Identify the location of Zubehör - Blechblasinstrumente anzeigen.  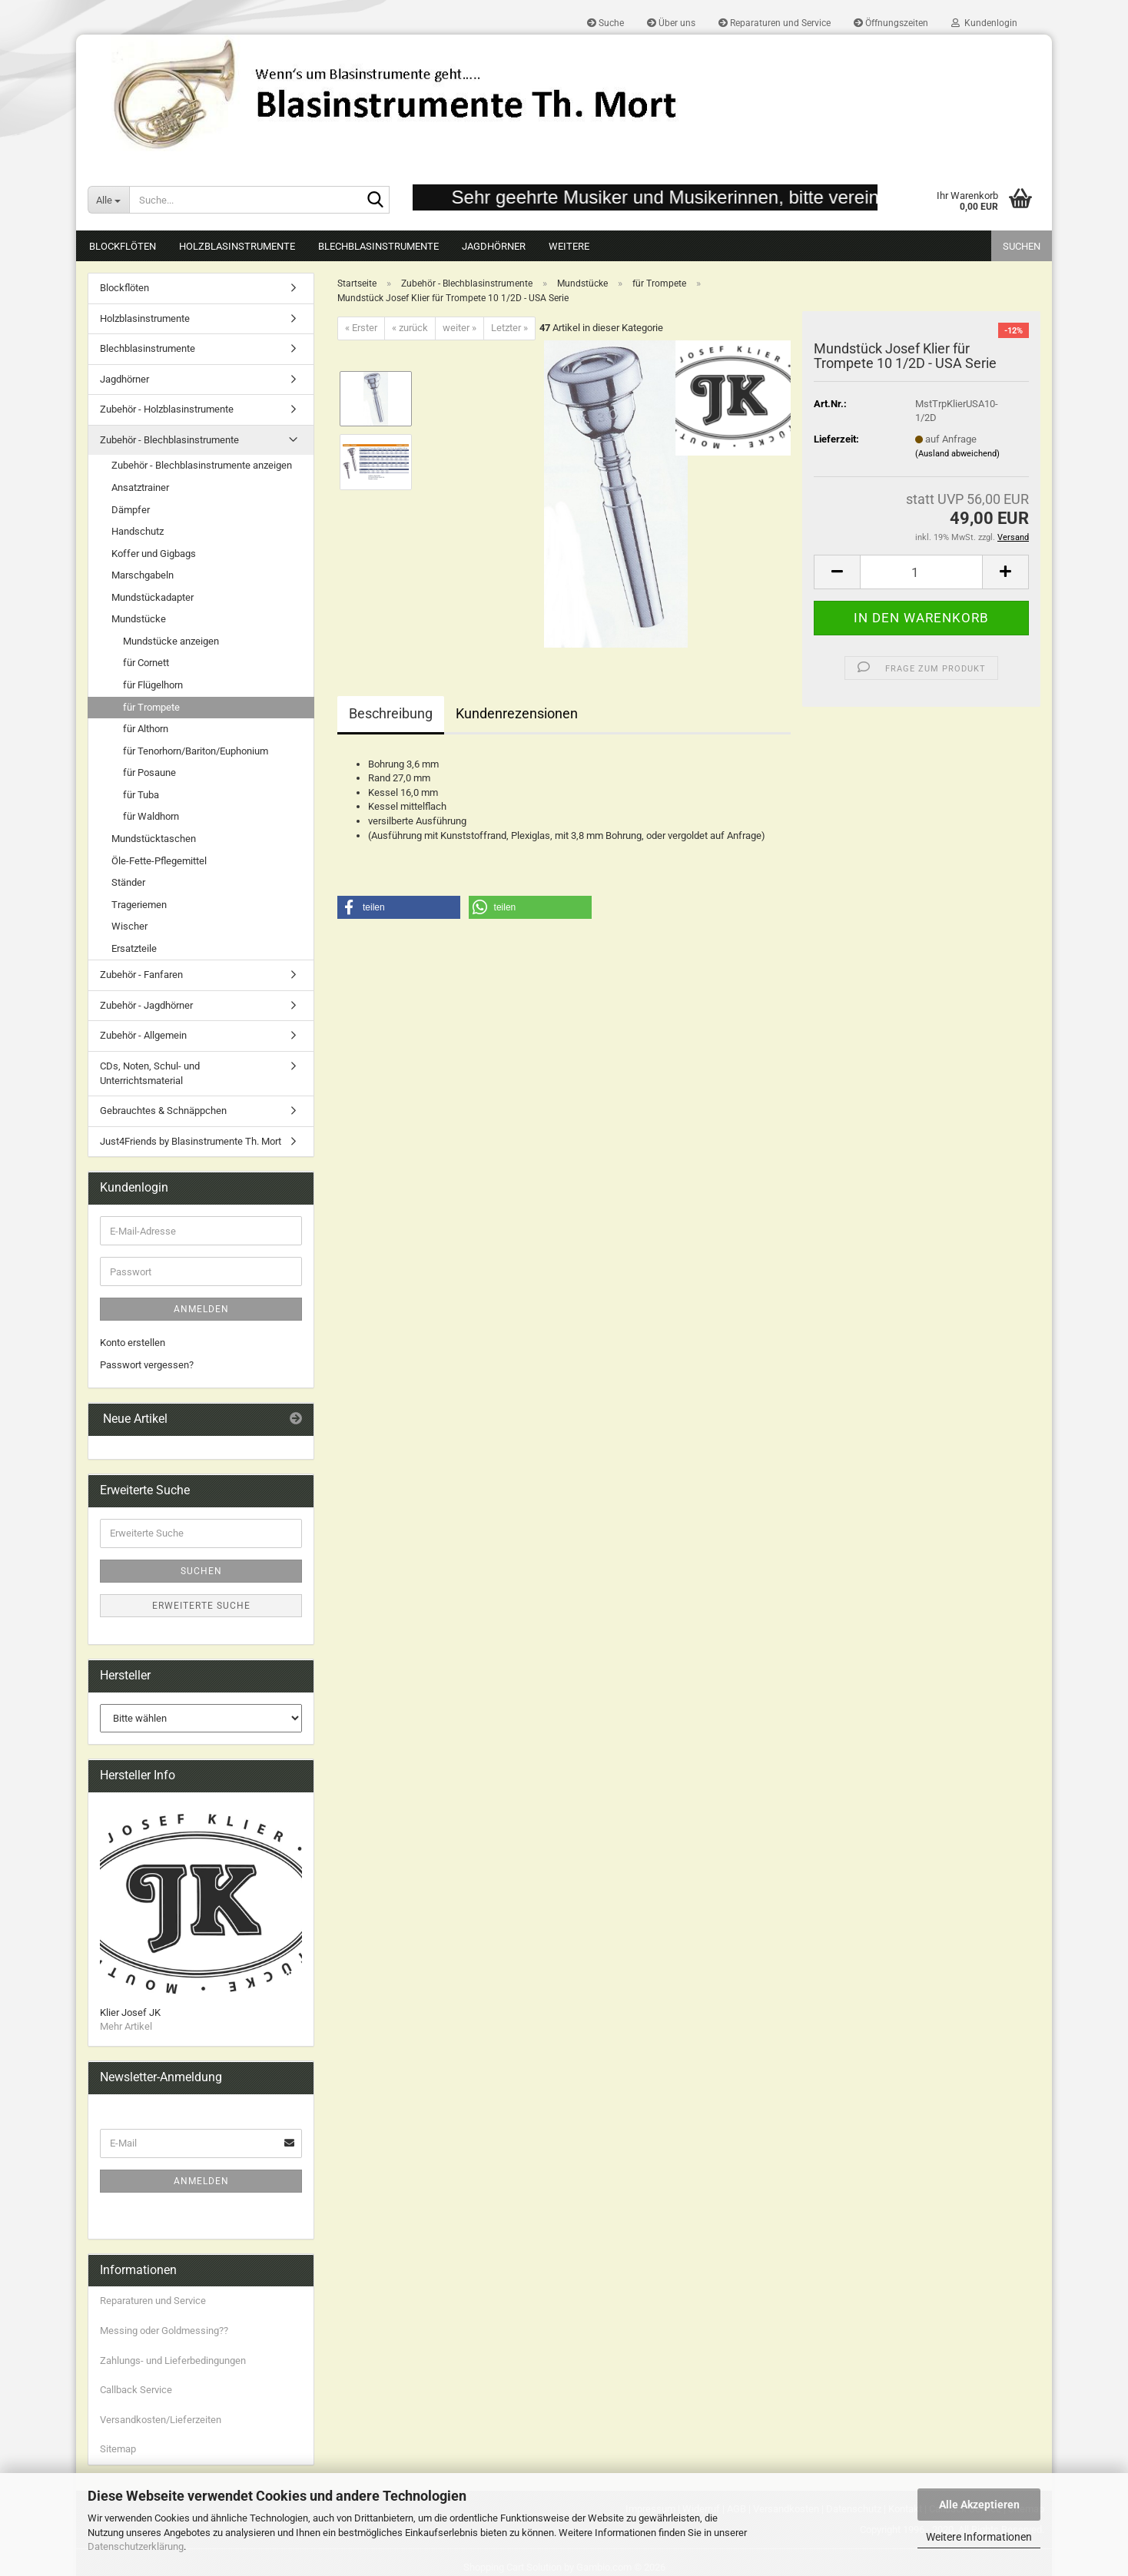
(201, 465).